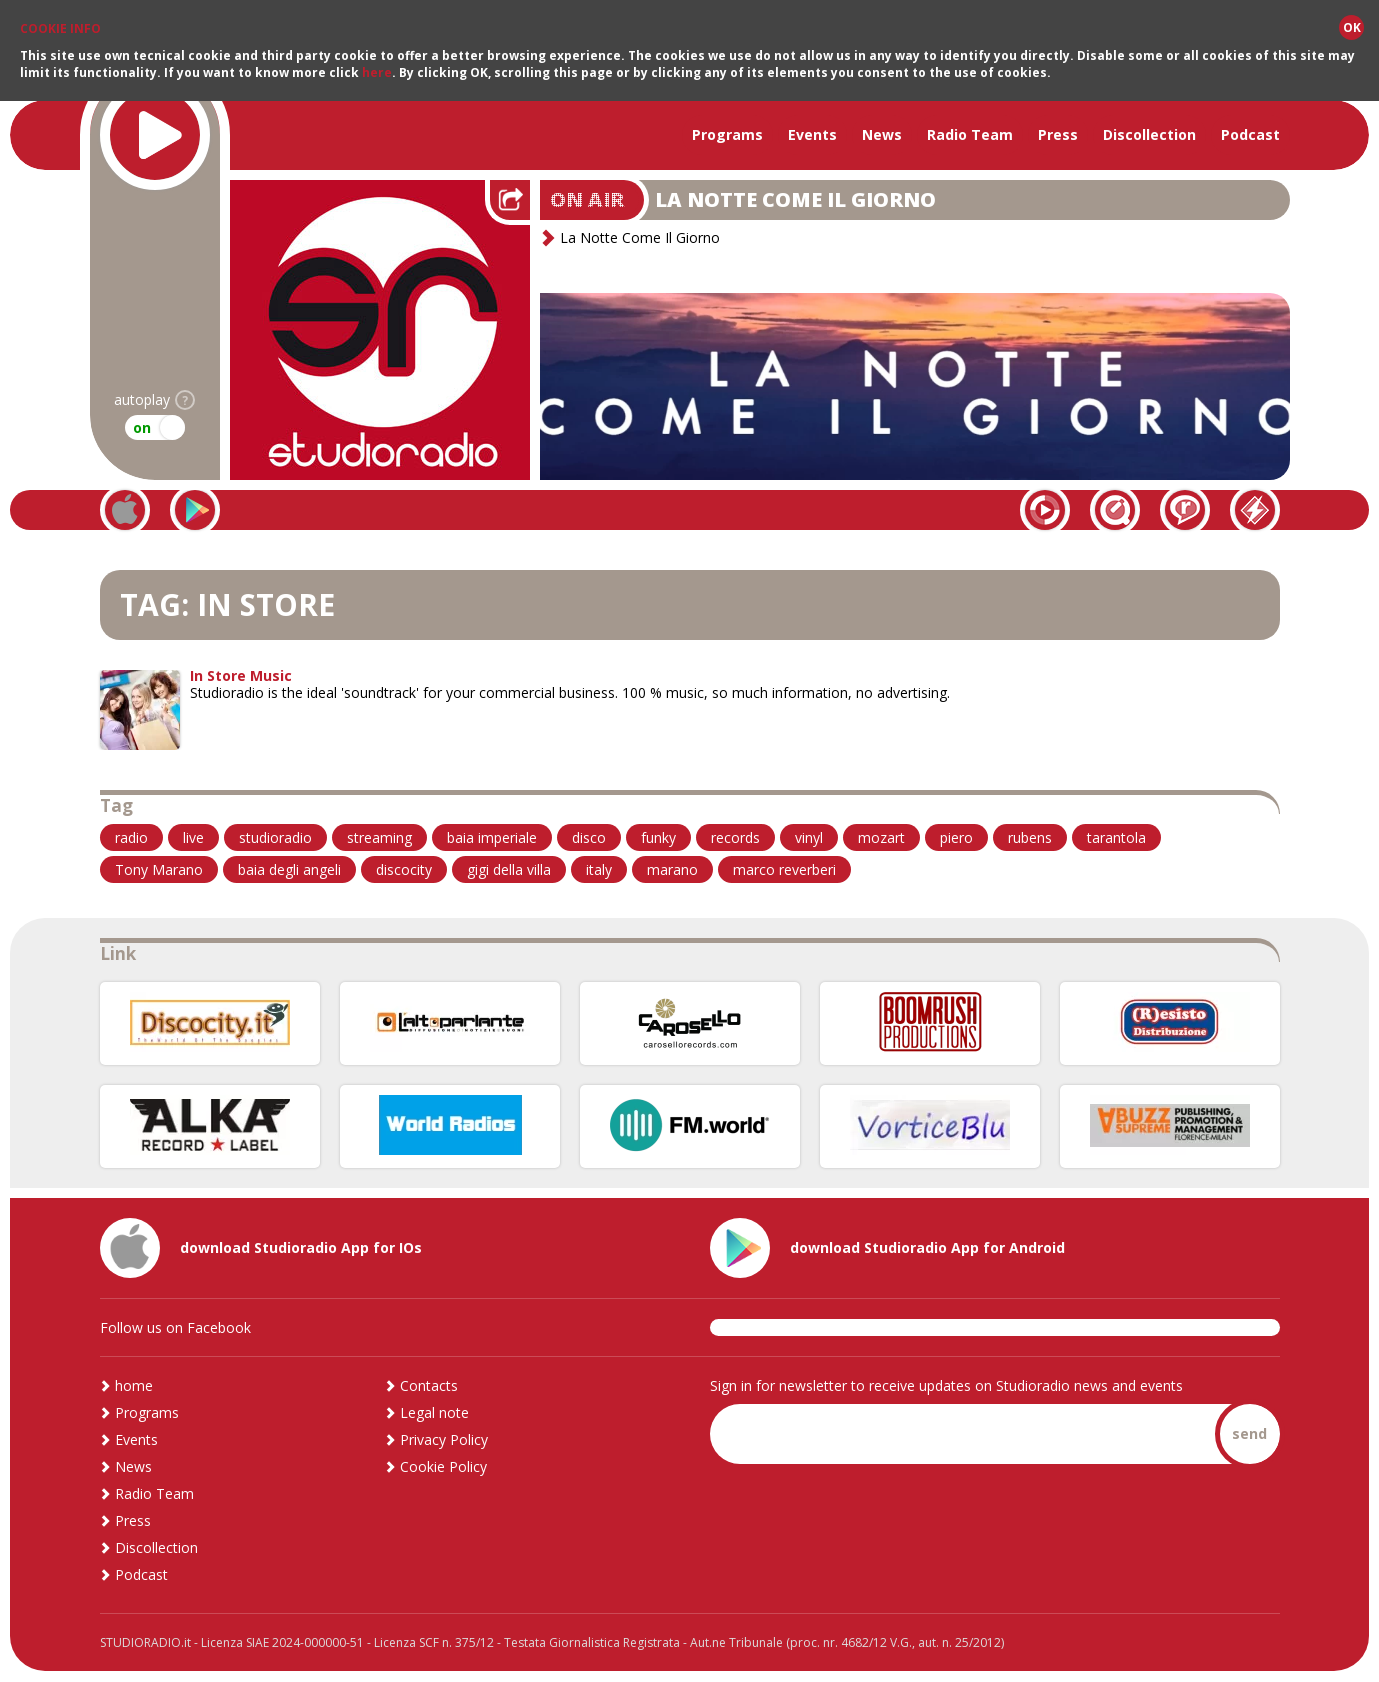  I want to click on Press, so click(1058, 134).